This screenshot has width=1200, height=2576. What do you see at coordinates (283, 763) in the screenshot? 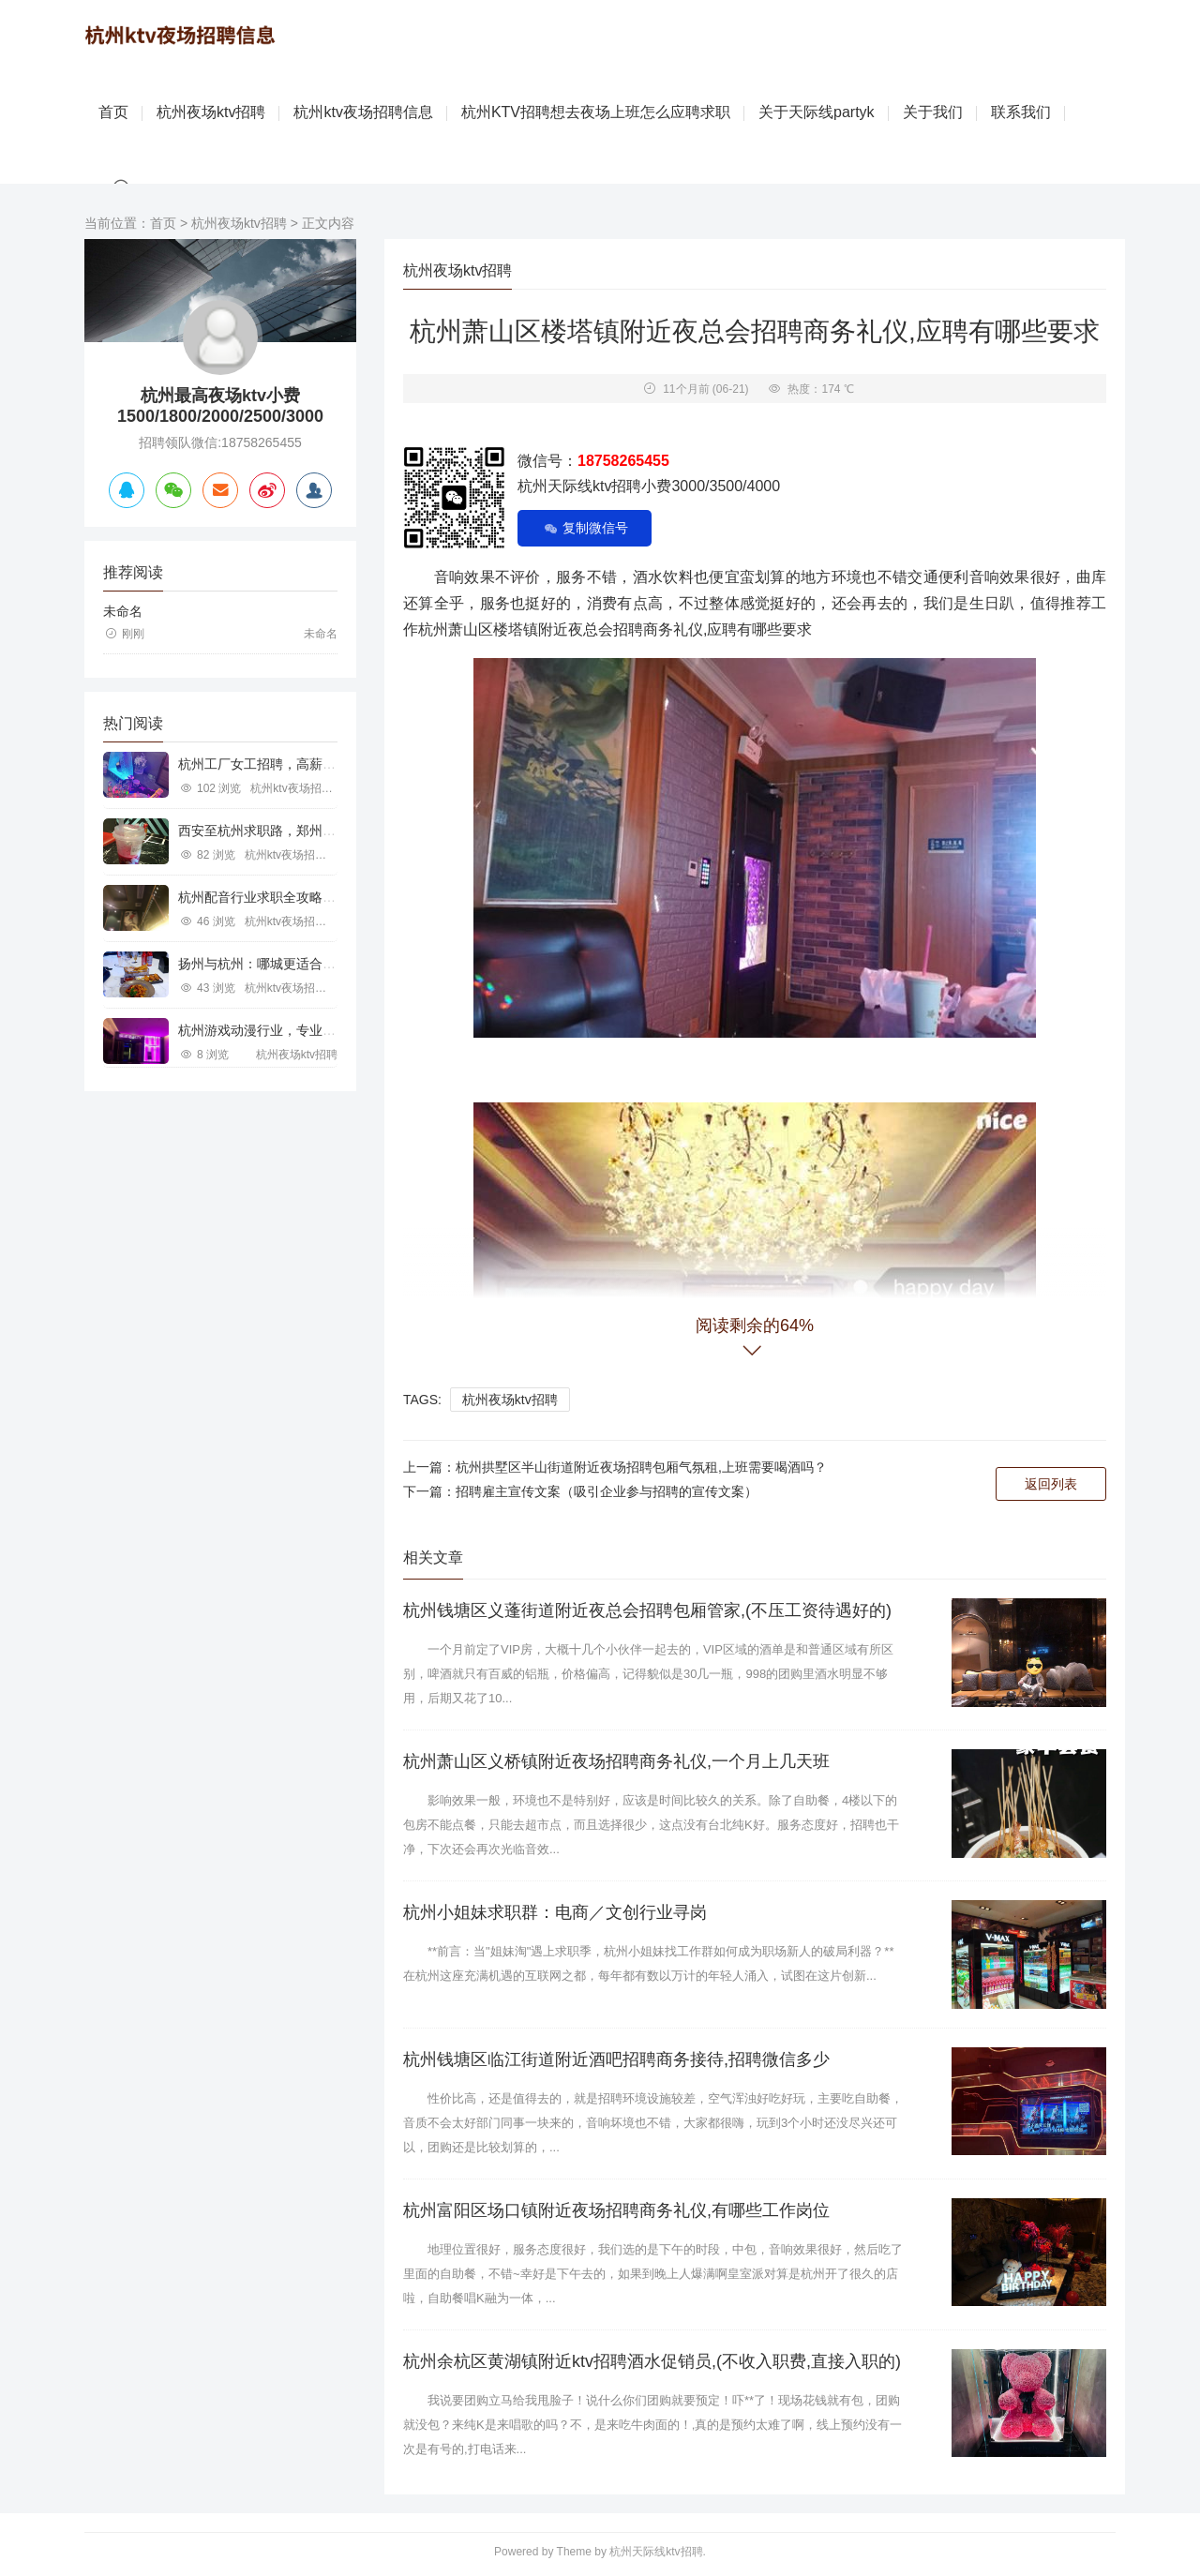
I see `杭州工厂女工招聘，高薪就业新机遇` at bounding box center [283, 763].